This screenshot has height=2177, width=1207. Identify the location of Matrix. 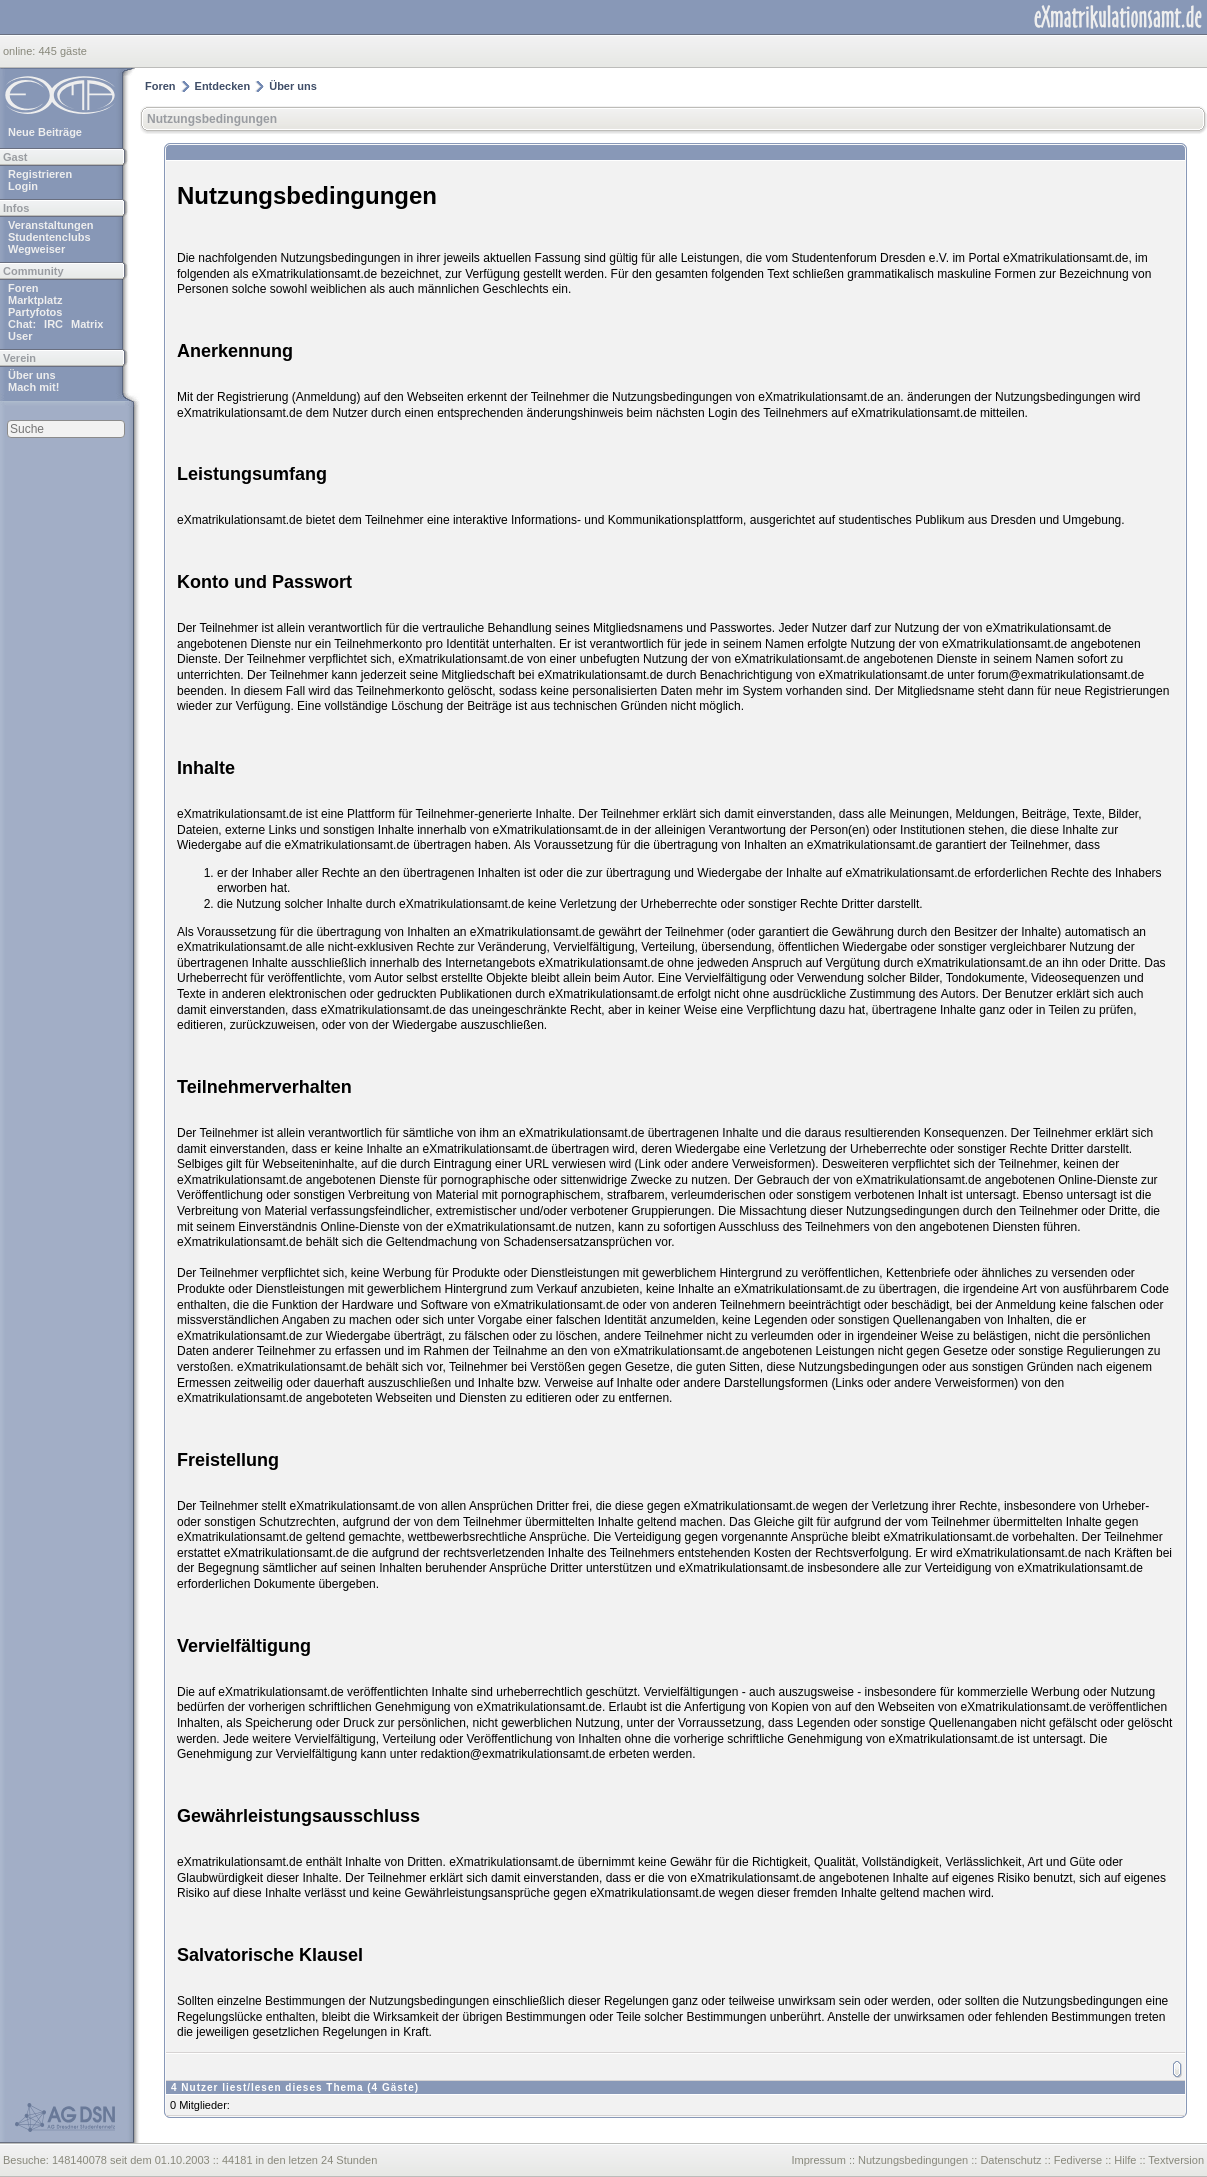
(87, 324).